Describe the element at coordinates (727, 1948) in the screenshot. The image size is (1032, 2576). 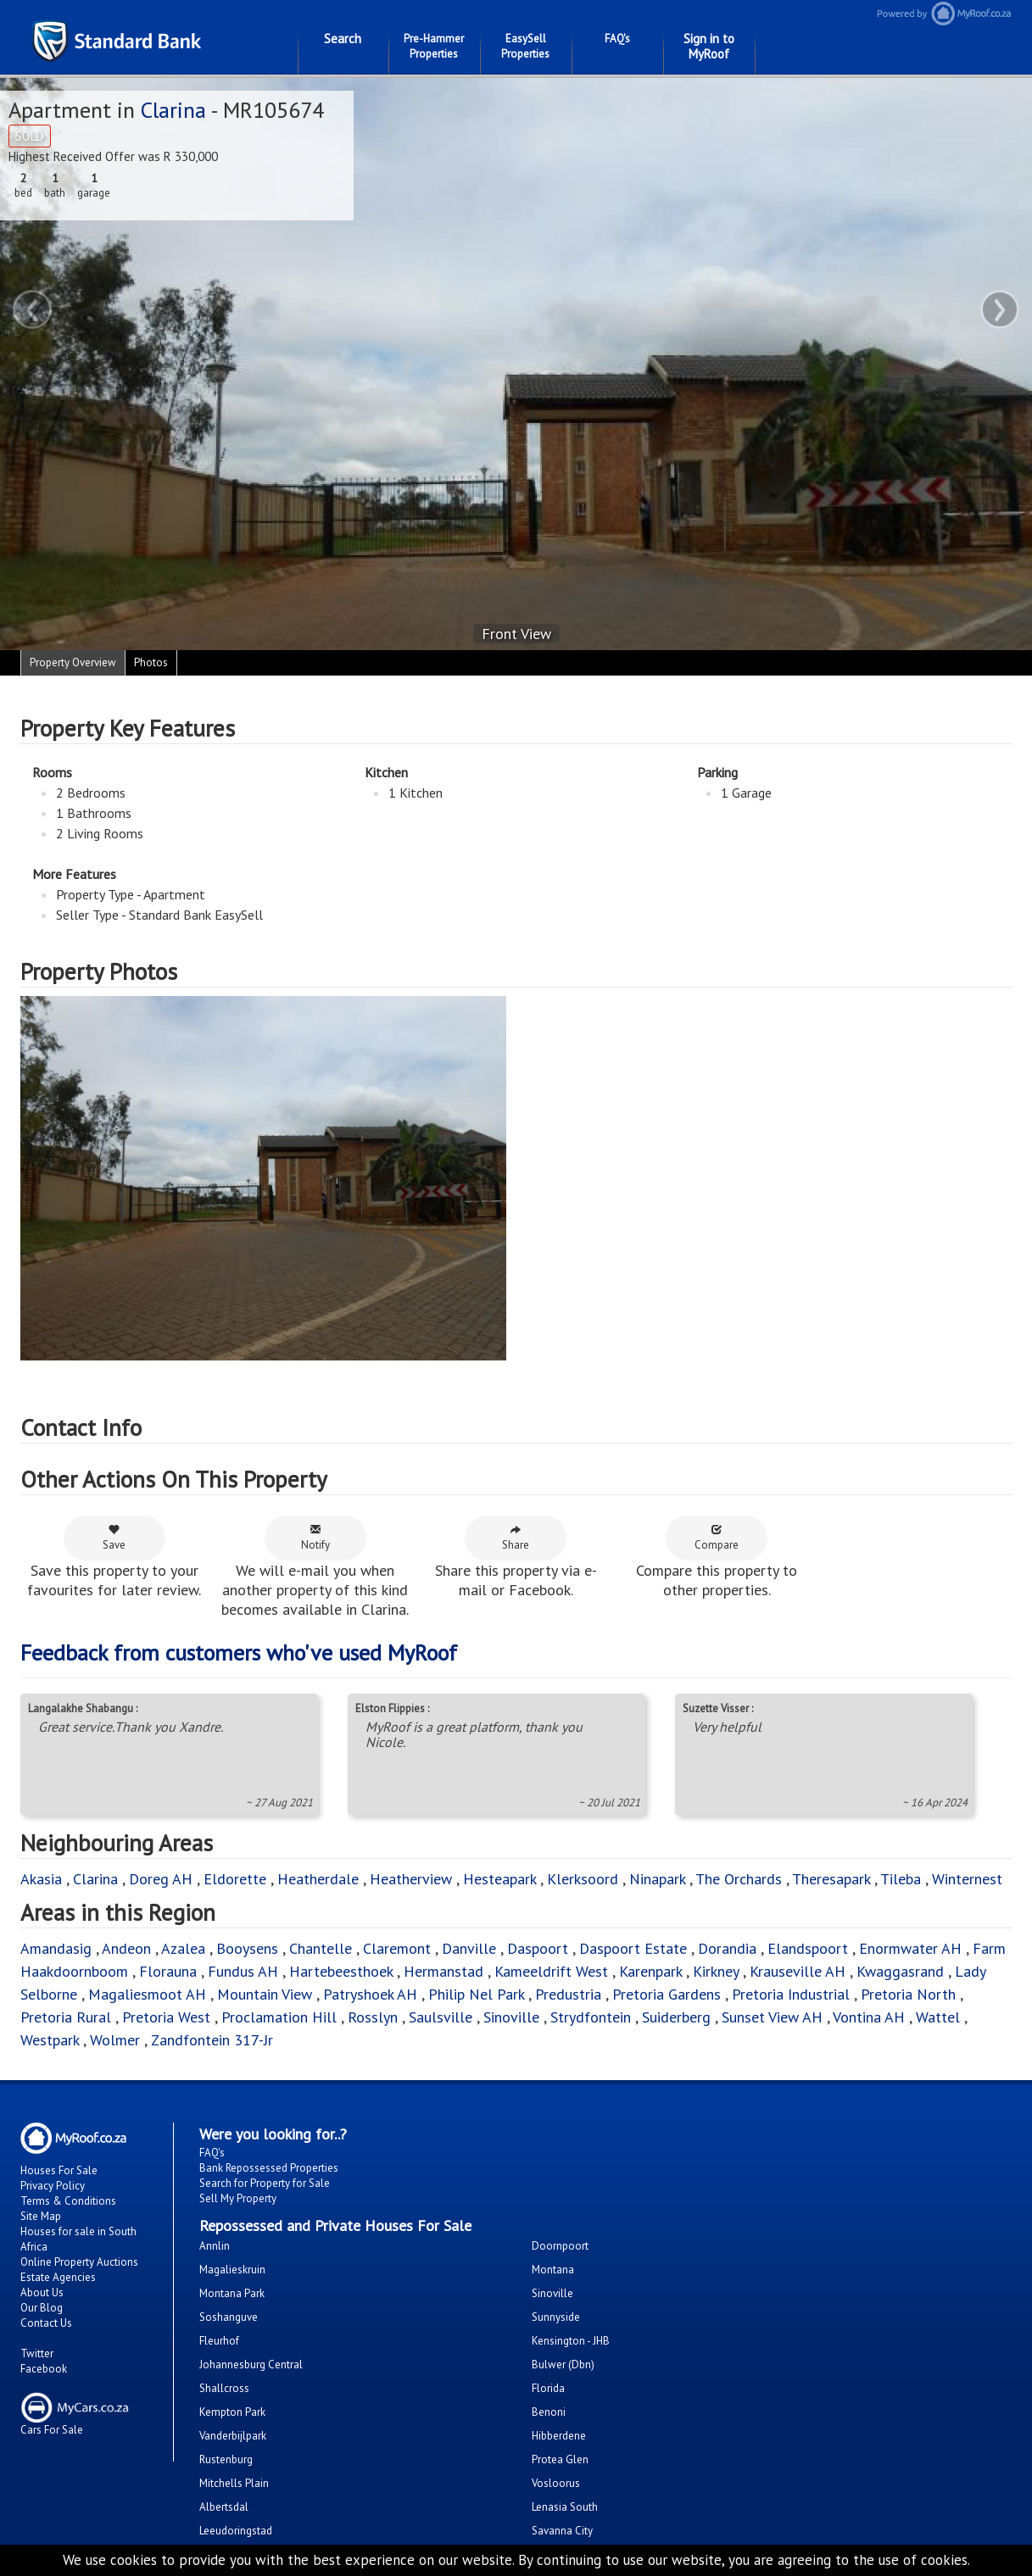
I see `Dorandia` at that location.